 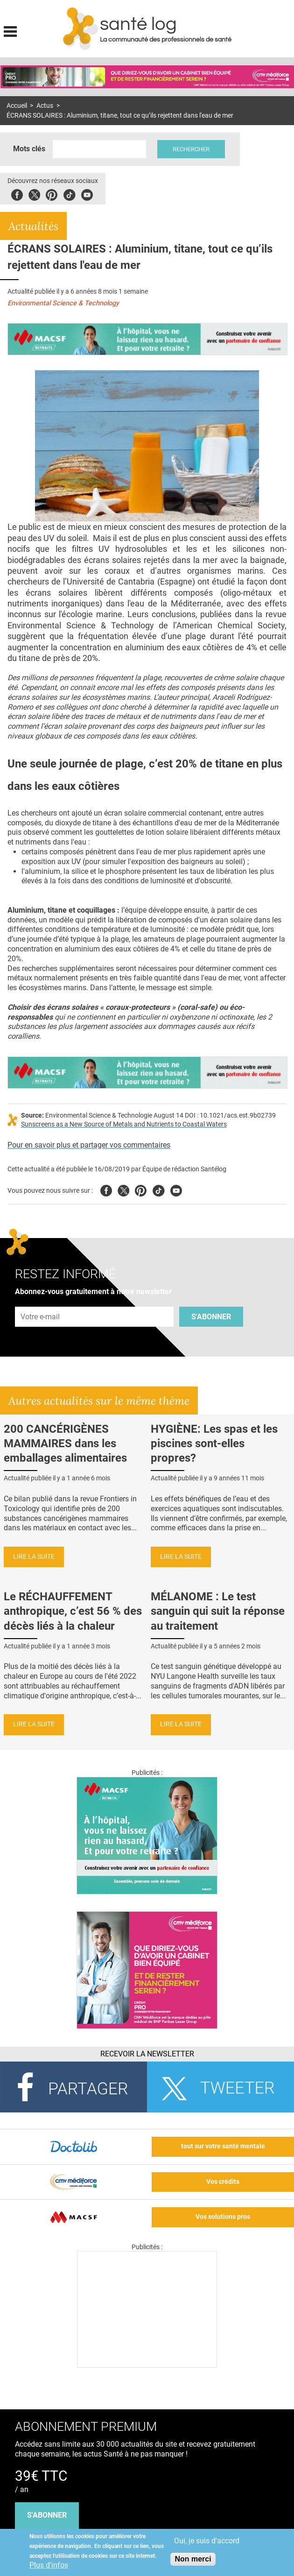 What do you see at coordinates (206, 2540) in the screenshot?
I see `Oui, je suis d'accord` at bounding box center [206, 2540].